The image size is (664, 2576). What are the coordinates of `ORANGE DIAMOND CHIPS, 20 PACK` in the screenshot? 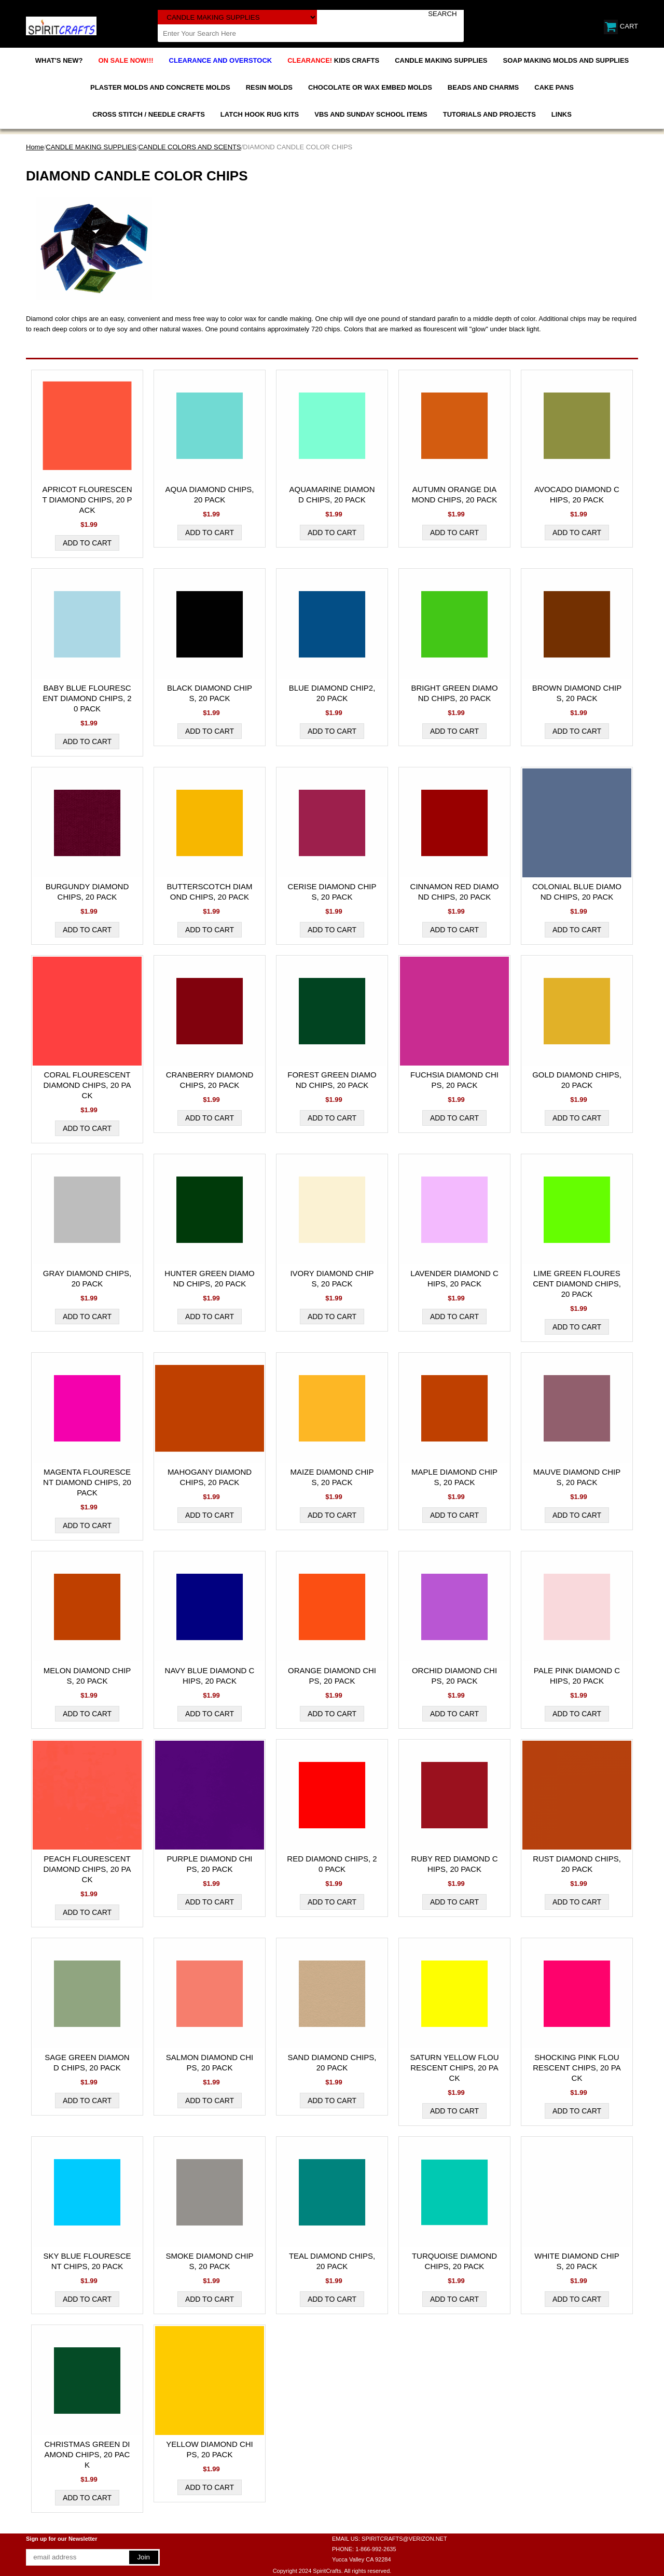 It's located at (332, 1675).